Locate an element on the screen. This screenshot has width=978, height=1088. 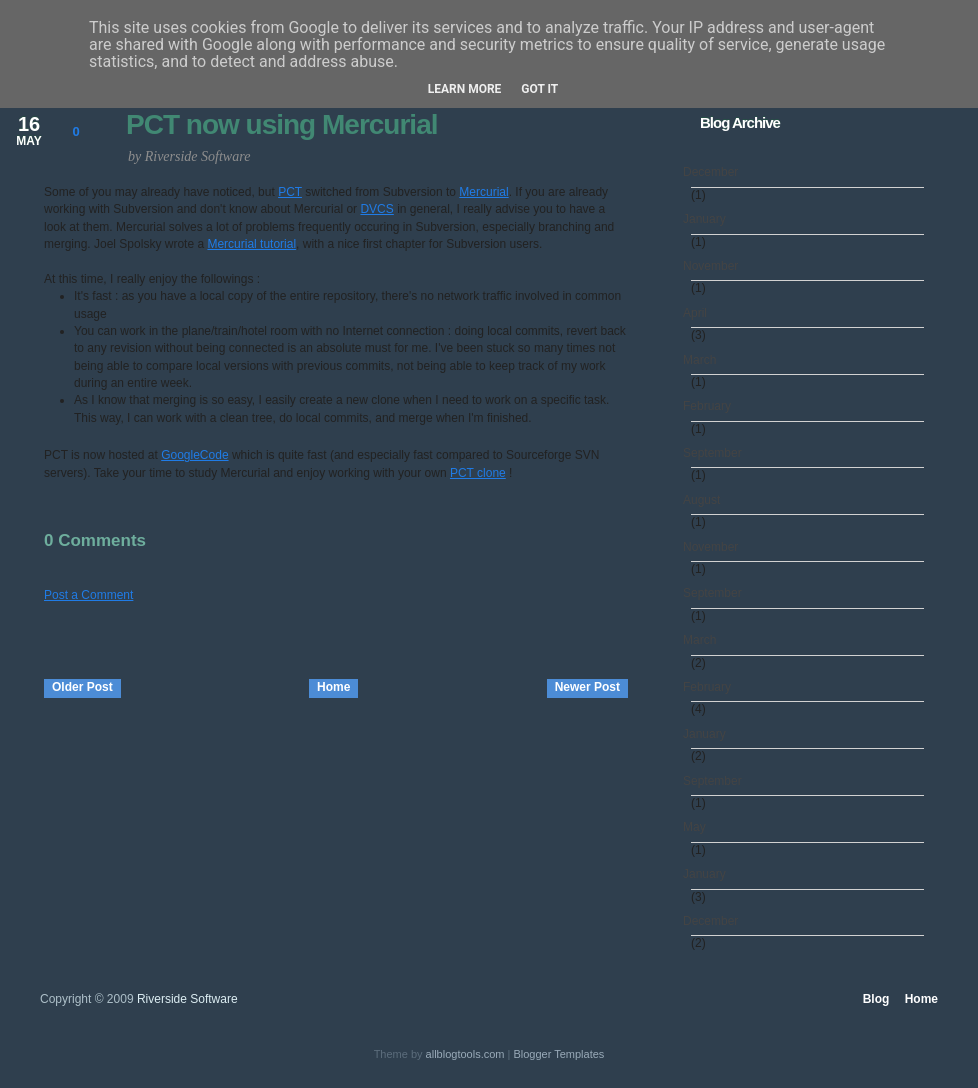
September is located at coordinates (716, 453).